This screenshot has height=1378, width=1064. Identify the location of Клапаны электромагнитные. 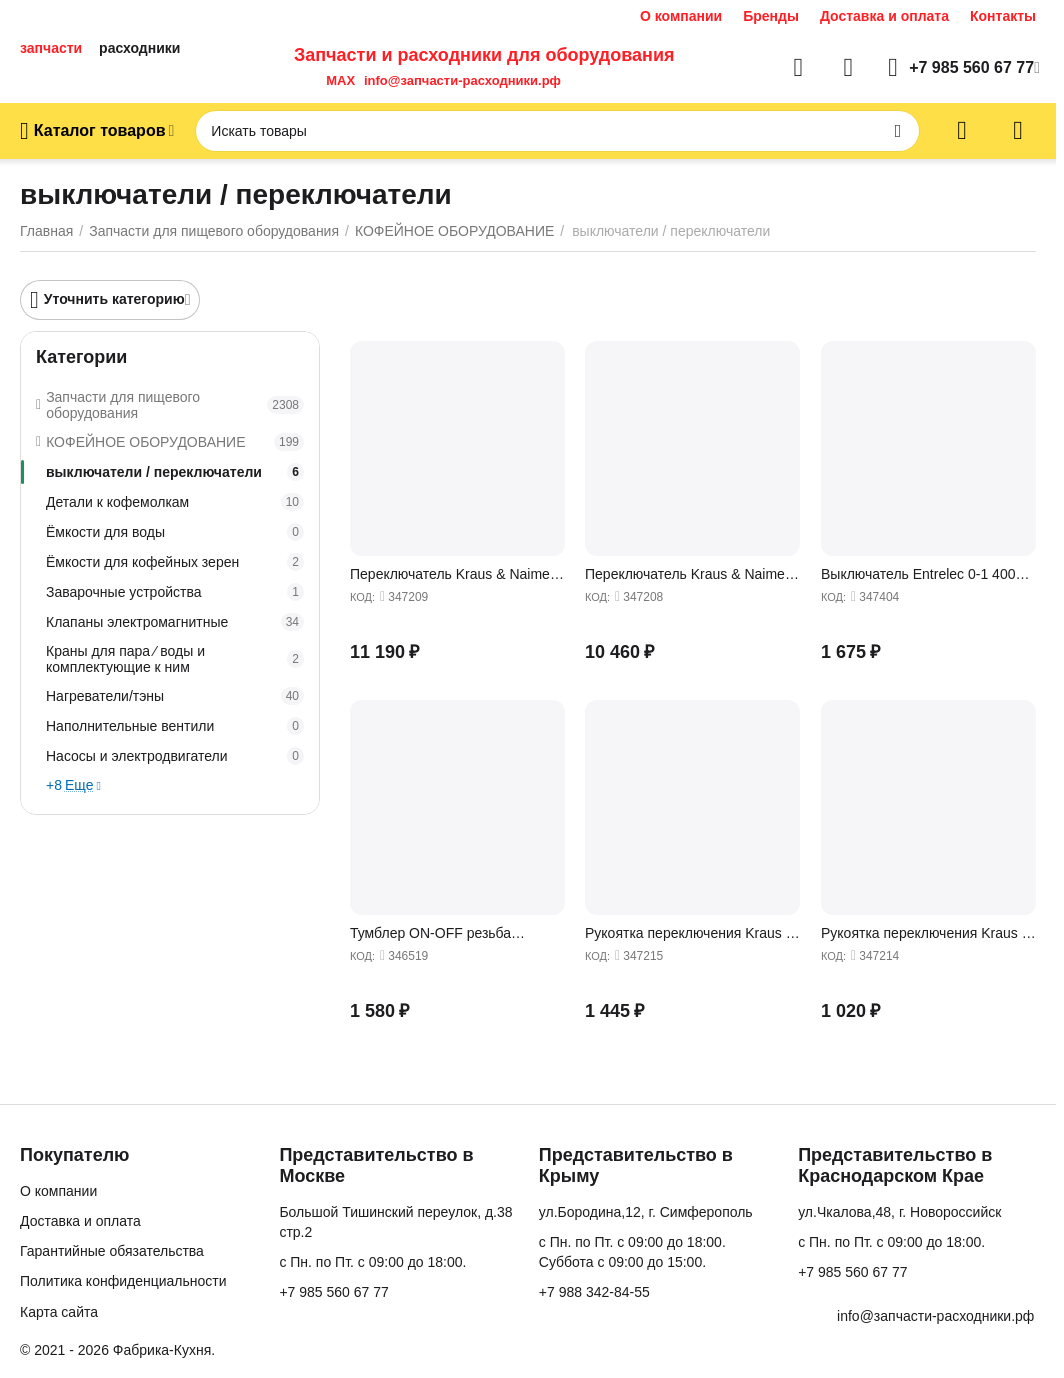
(175, 622).